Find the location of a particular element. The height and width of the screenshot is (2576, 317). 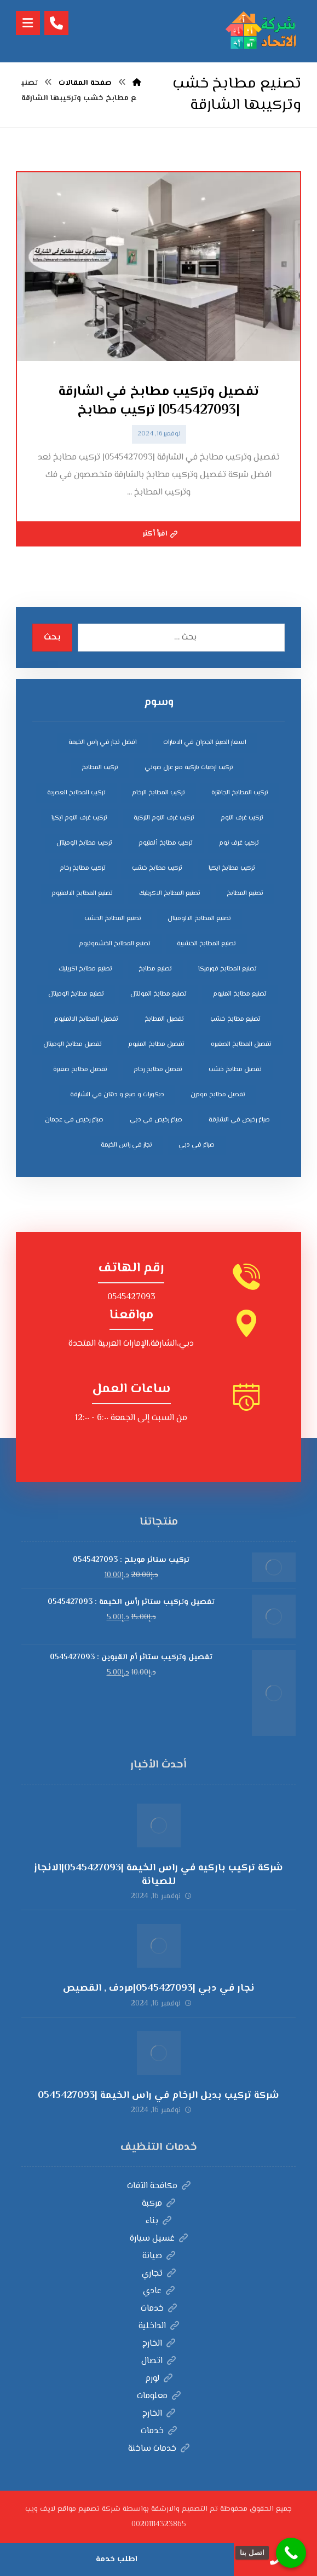

تفصيل مطابخ صغيرة [تفصيل مطابخ صغيرة (4 عناصر)] is located at coordinates (80, 1070).